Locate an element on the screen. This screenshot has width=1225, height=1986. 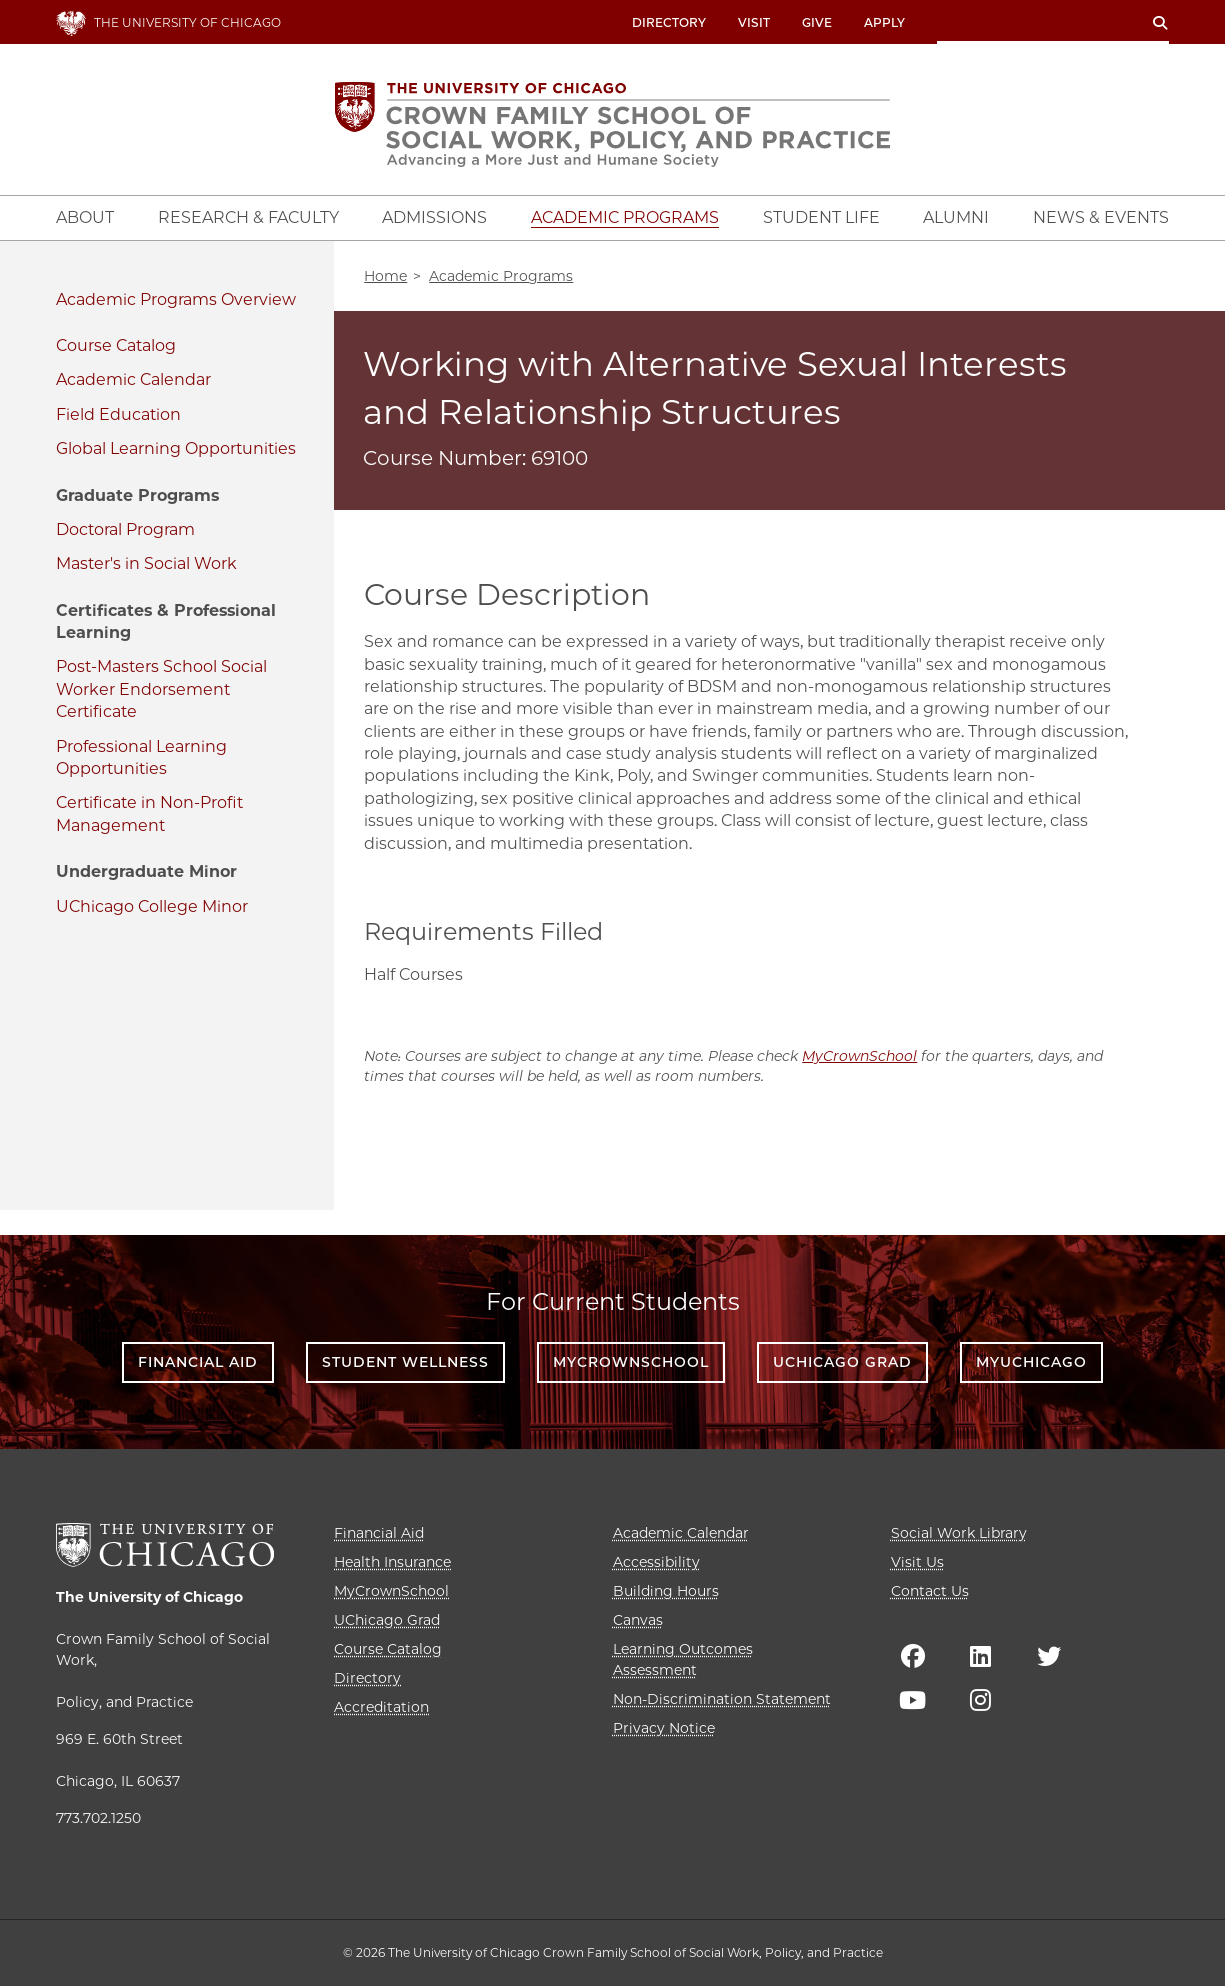
UChicago College Minor is located at coordinates (152, 906).